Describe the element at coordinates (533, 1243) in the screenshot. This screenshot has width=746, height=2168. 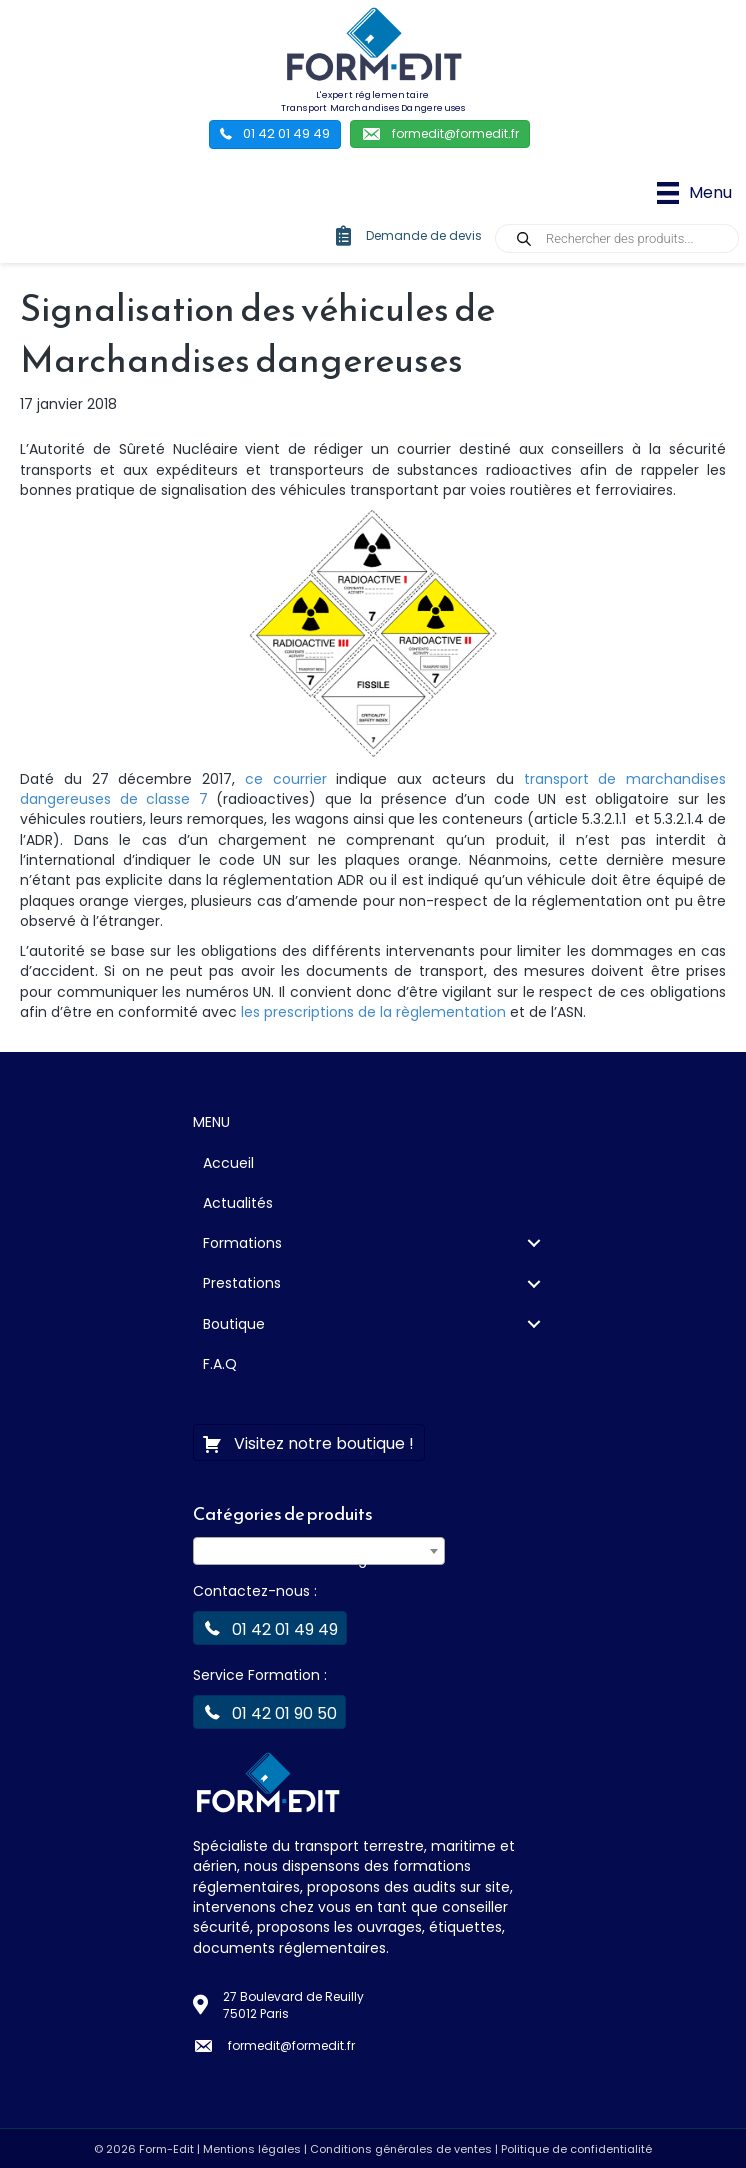
I see `[Toggle submenu for Formations]` at that location.